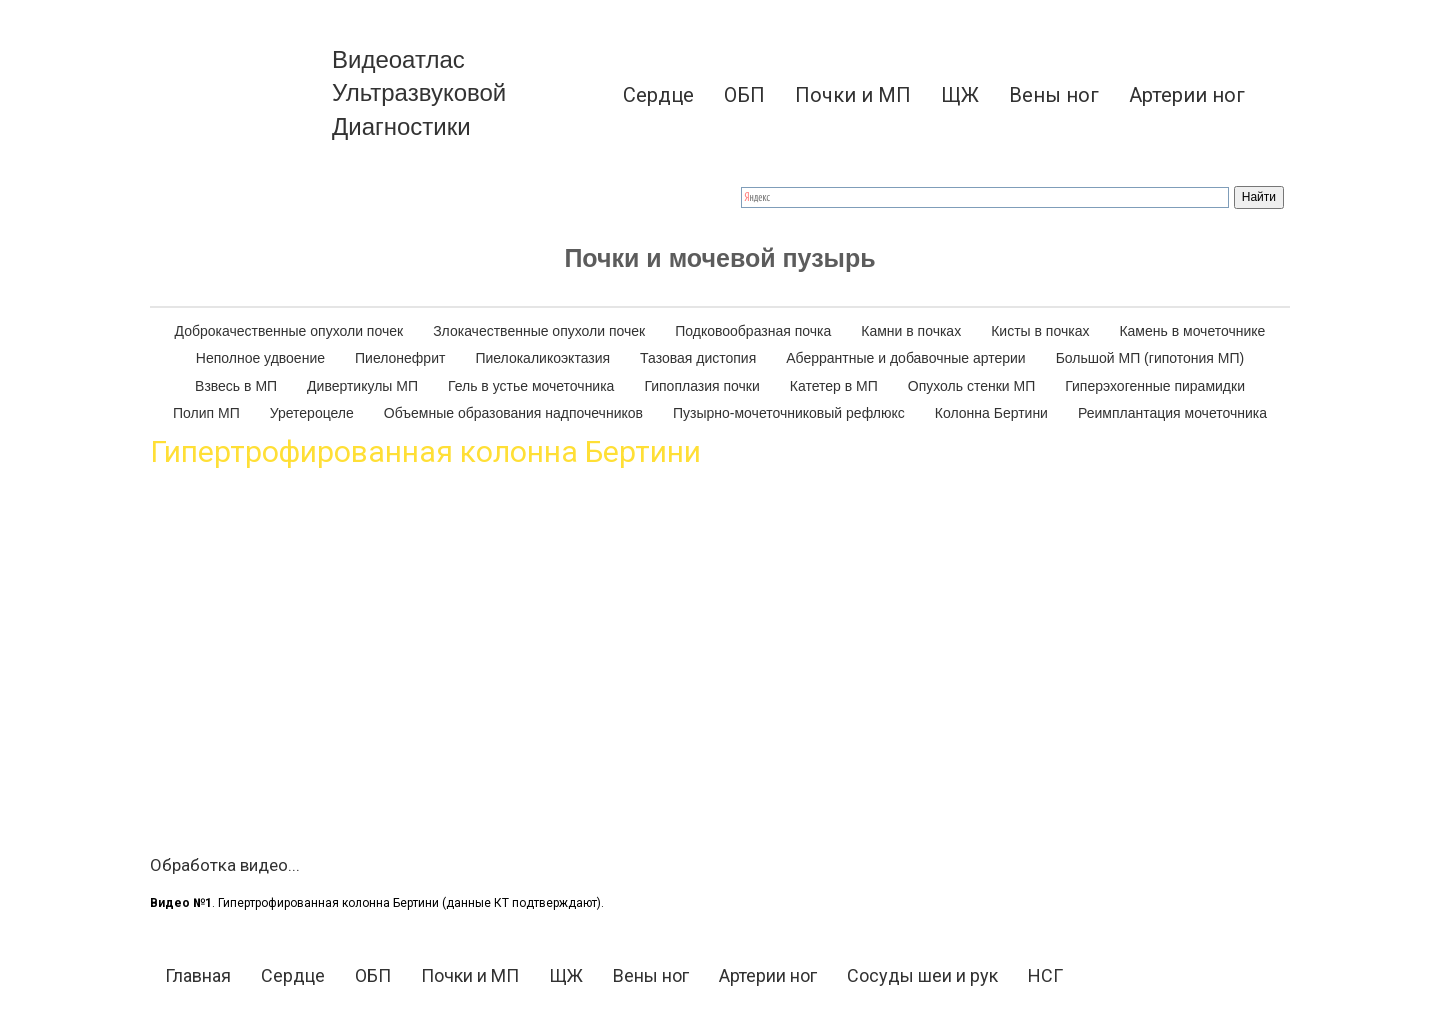  What do you see at coordinates (513, 413) in the screenshot?
I see `Объемные образования надпочечников` at bounding box center [513, 413].